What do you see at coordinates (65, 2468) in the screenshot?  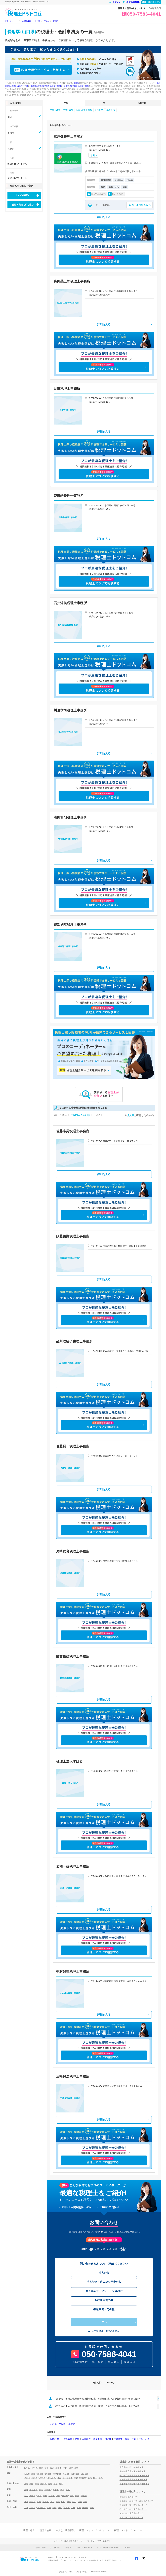 I see `秋田` at bounding box center [65, 2468].